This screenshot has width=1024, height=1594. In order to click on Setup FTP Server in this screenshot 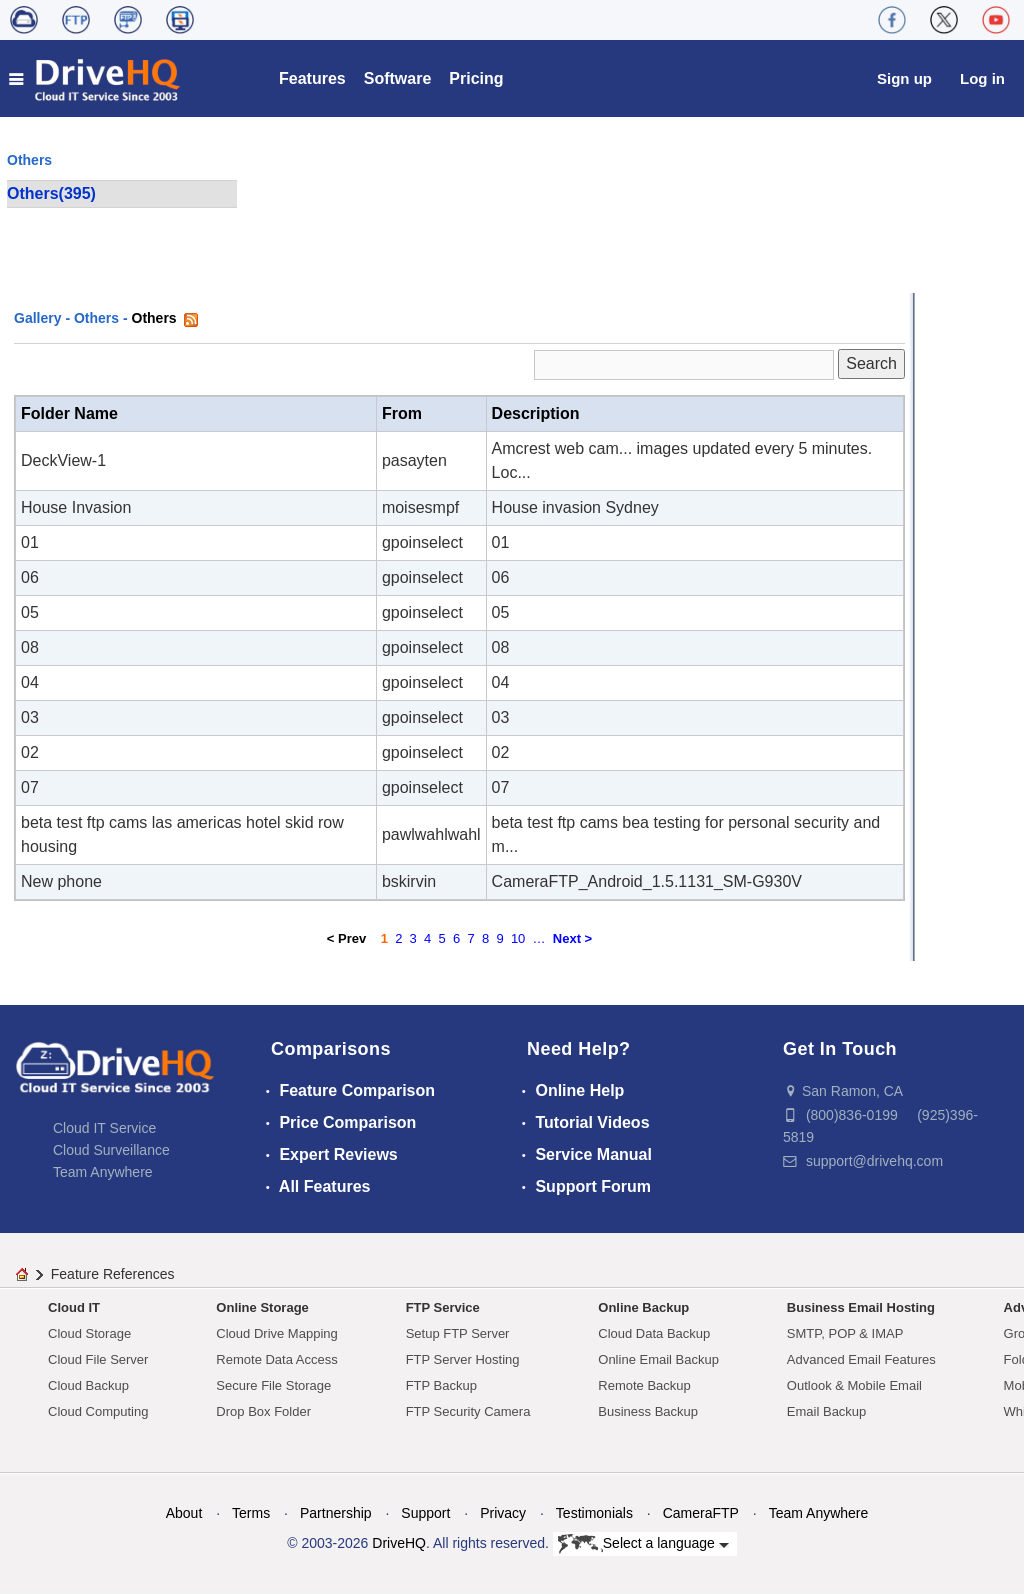, I will do `click(458, 1333)`.